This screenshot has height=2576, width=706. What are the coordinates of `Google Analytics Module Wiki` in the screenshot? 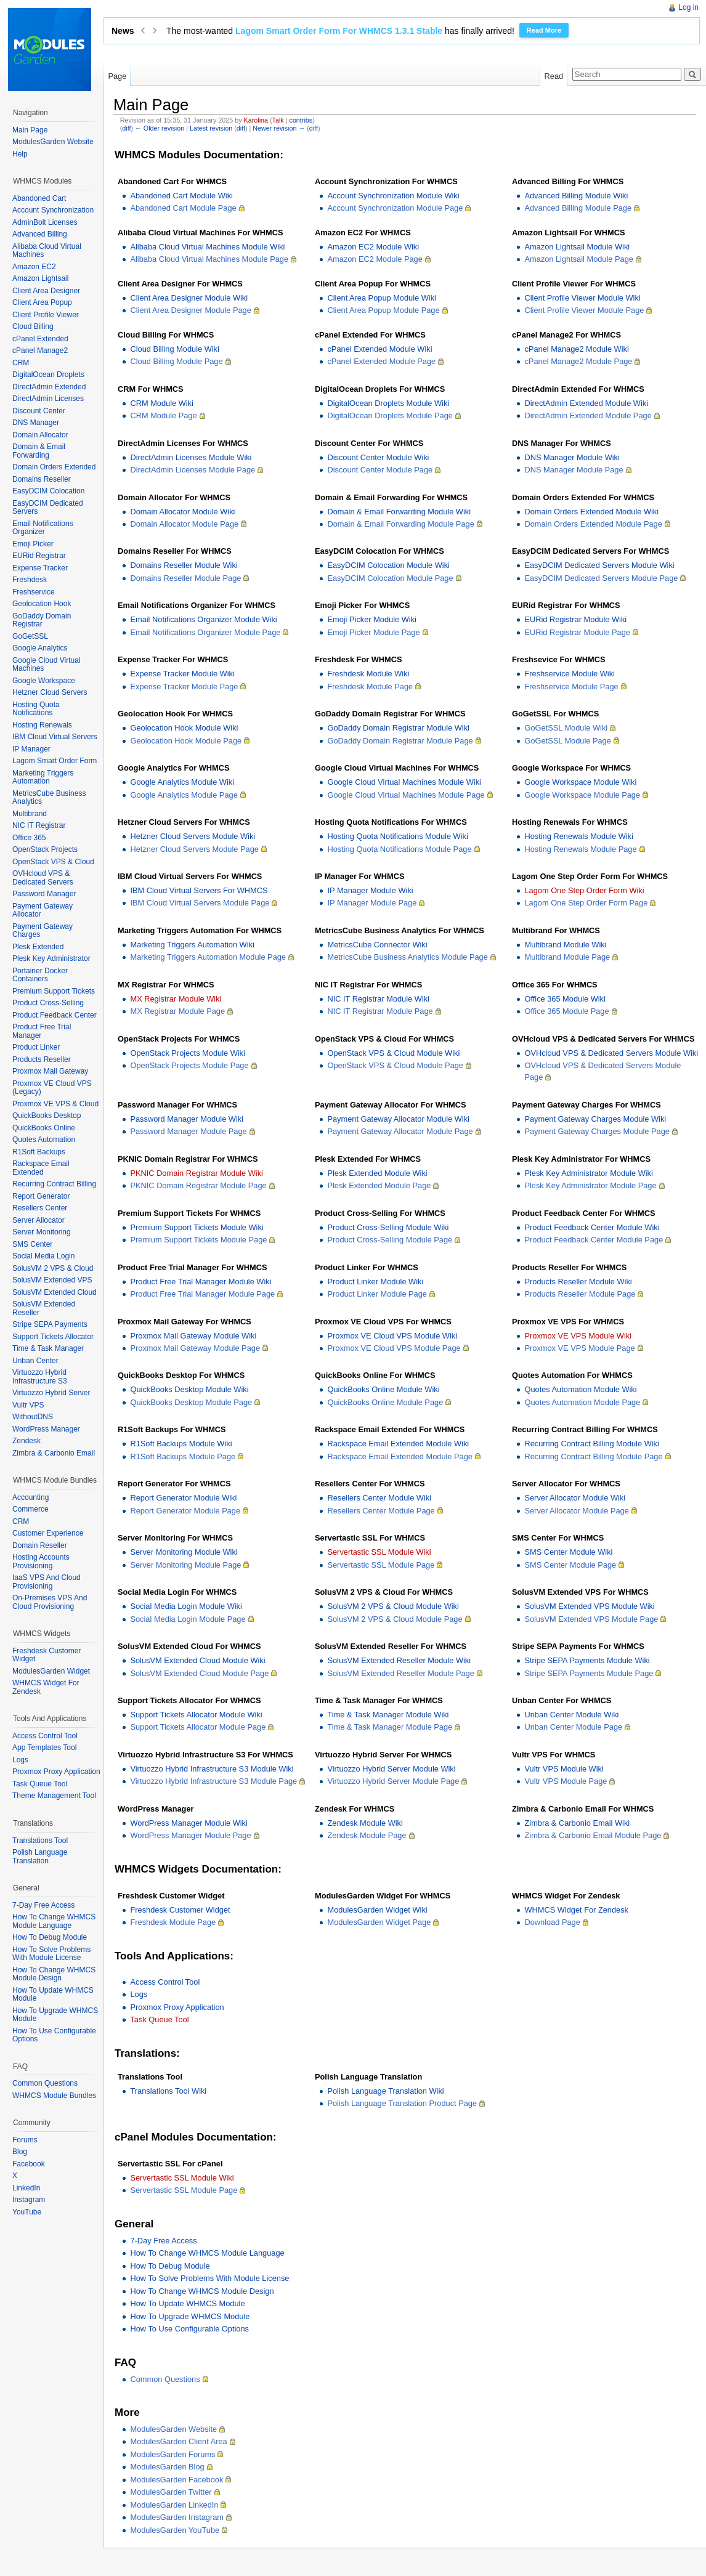 It's located at (182, 782).